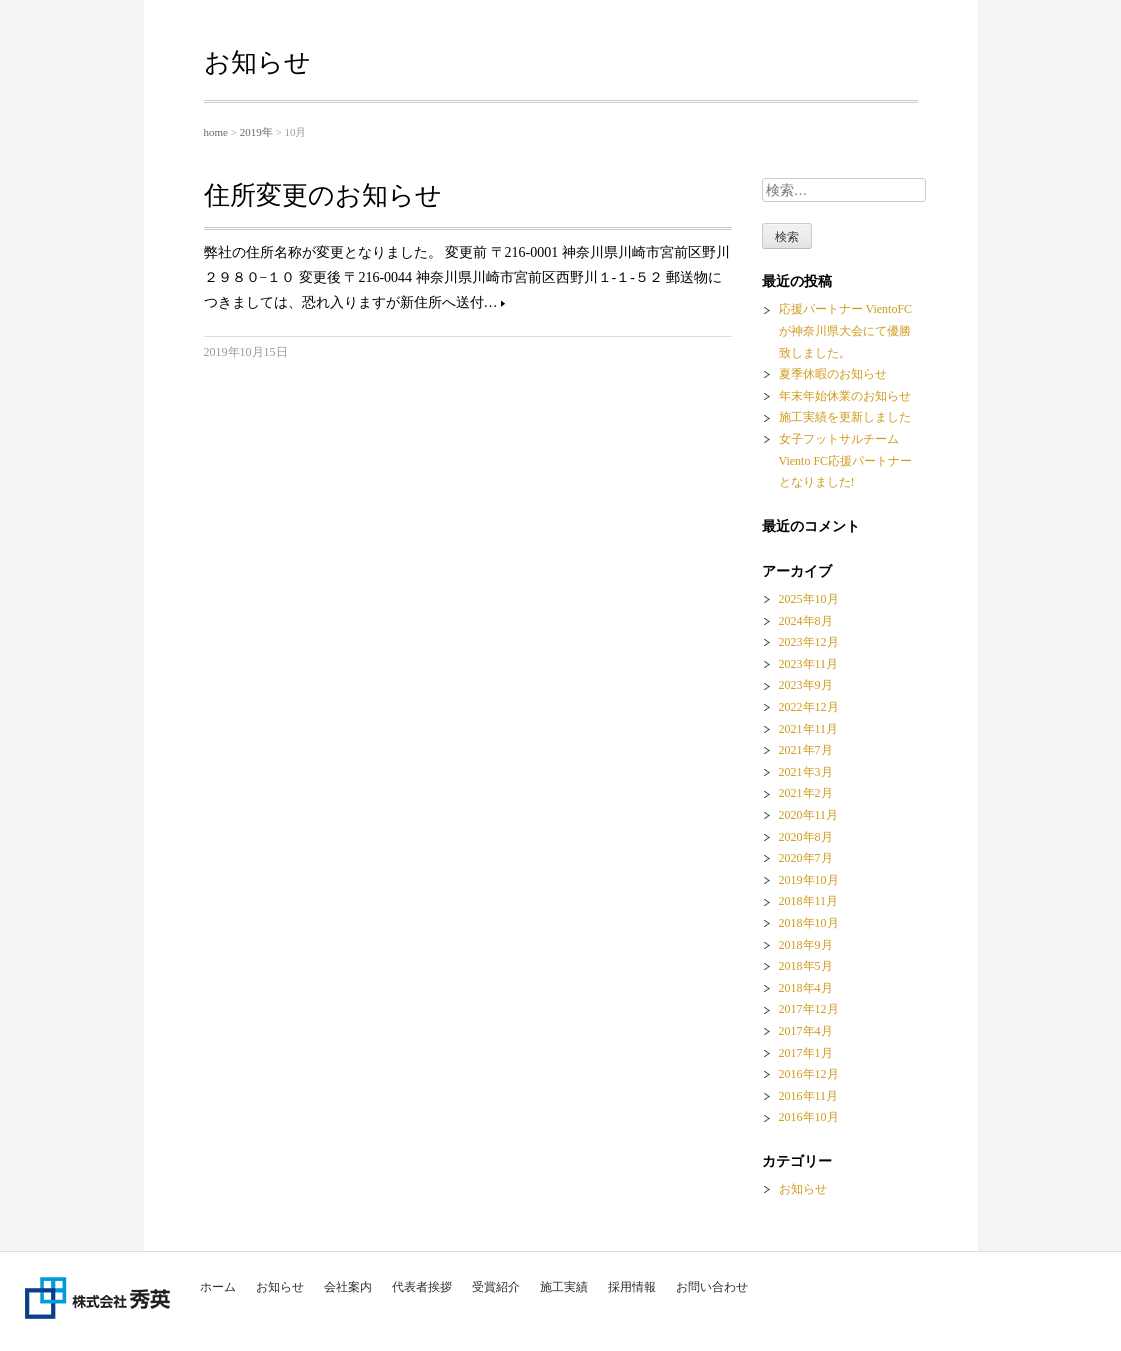  What do you see at coordinates (712, 1287) in the screenshot?
I see `お問い合わせ` at bounding box center [712, 1287].